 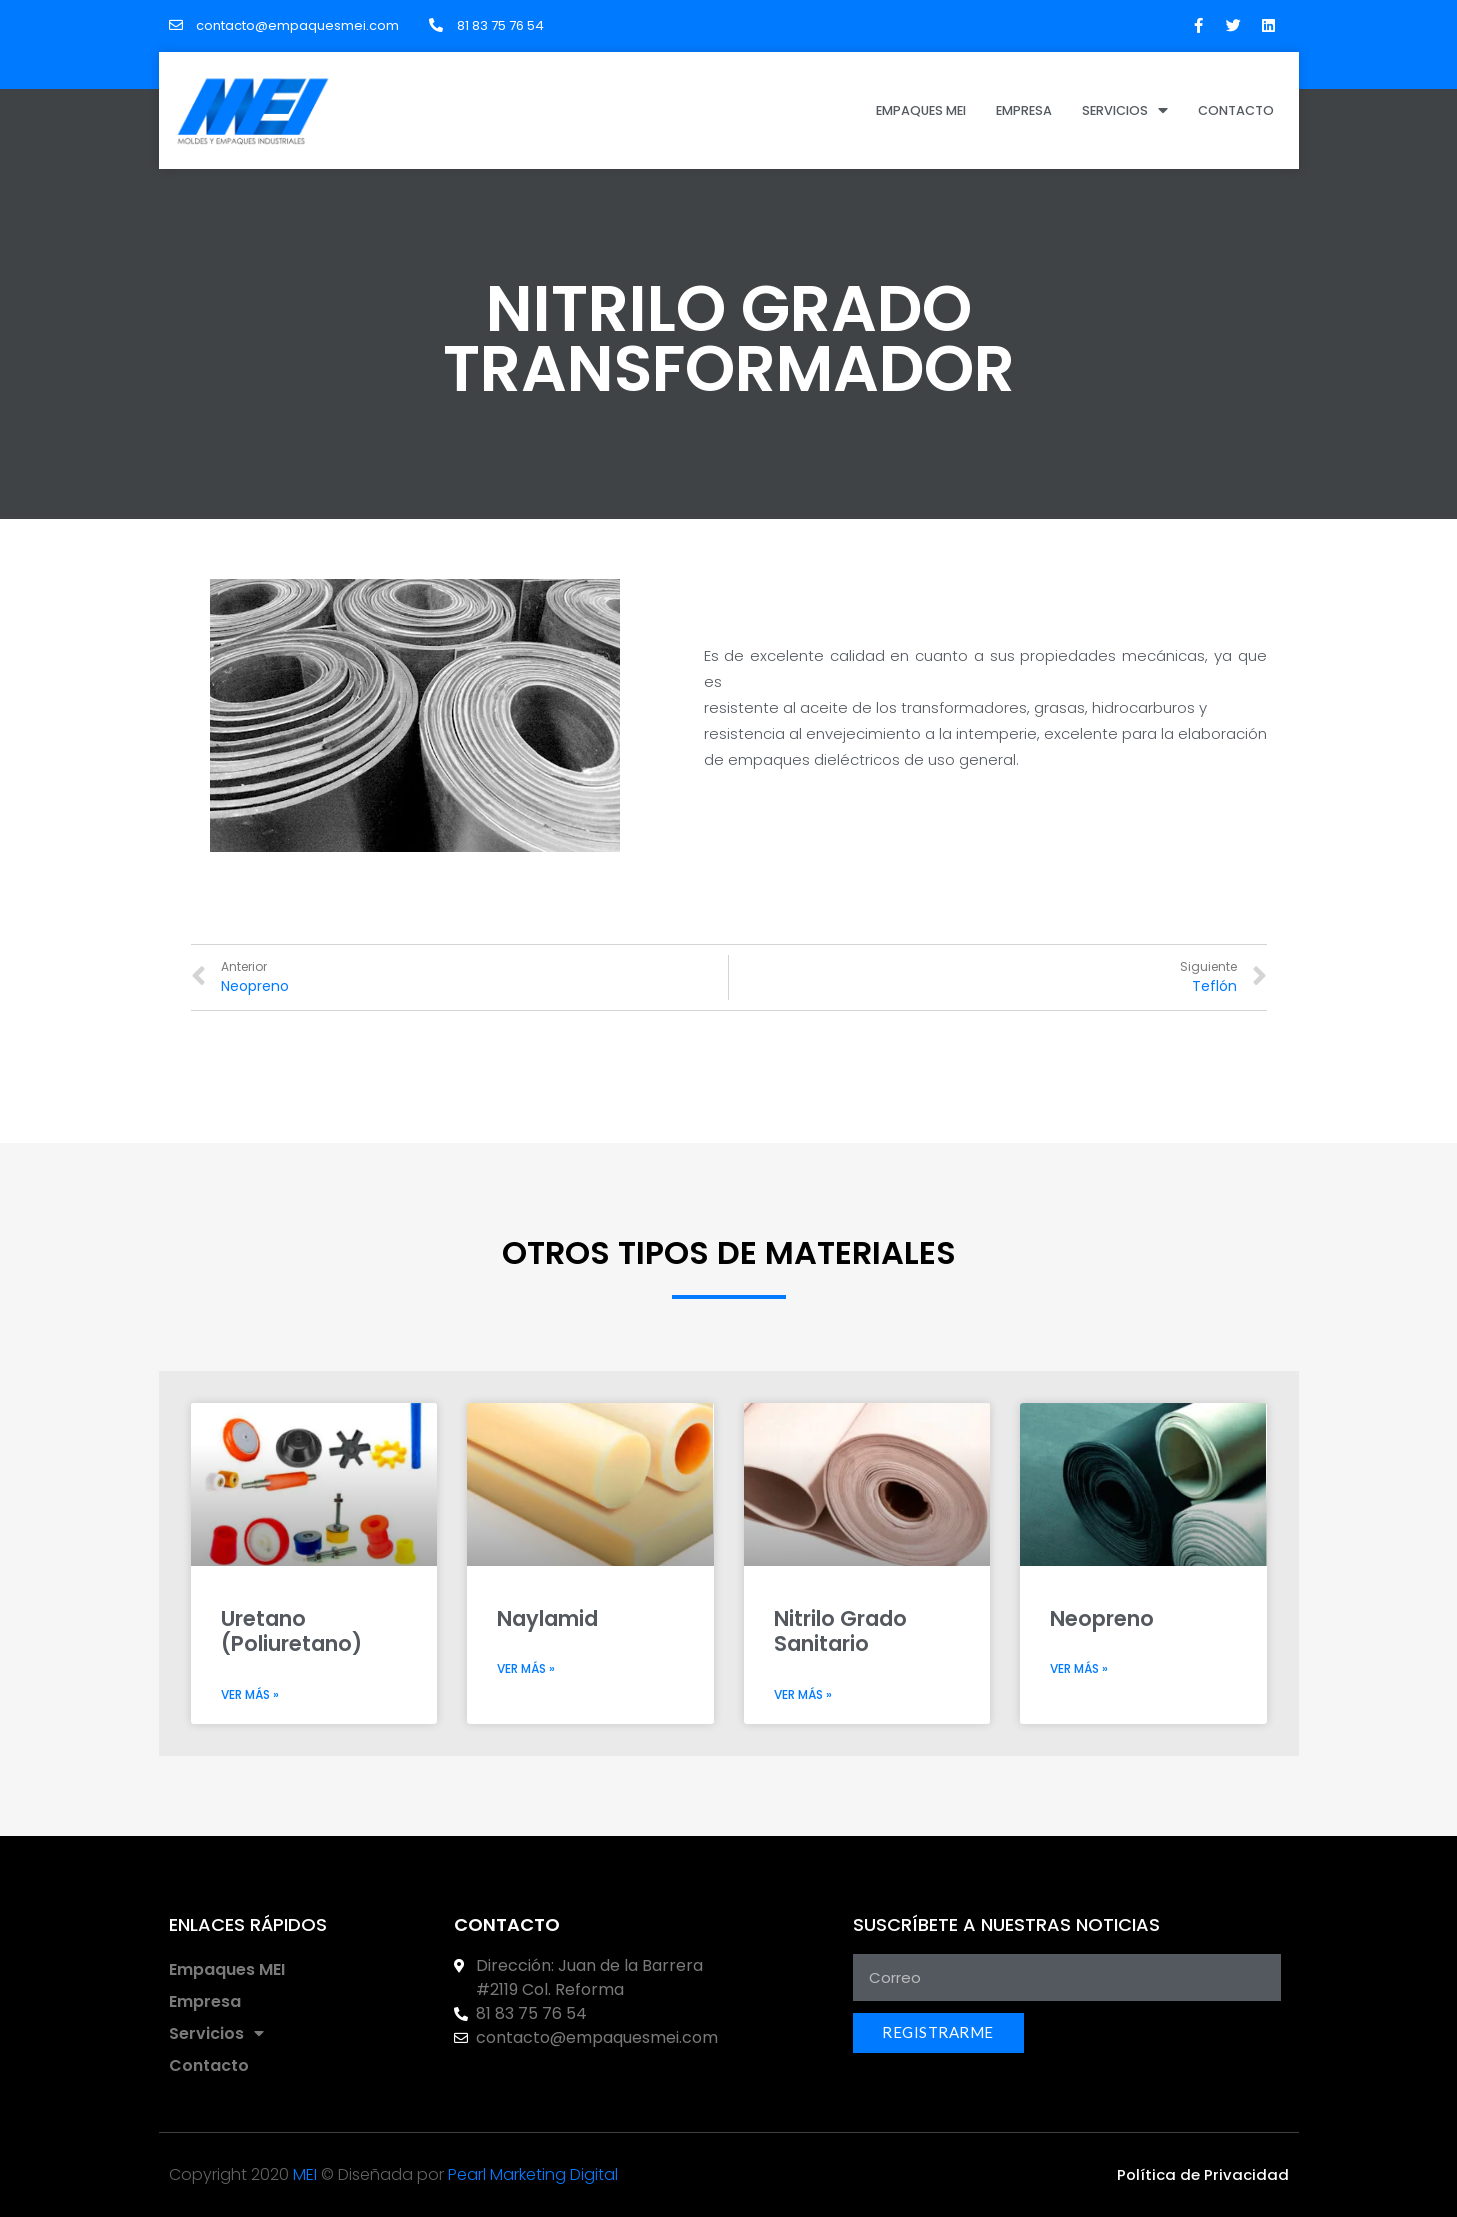 I want to click on Naylamid, so click(x=547, y=1618).